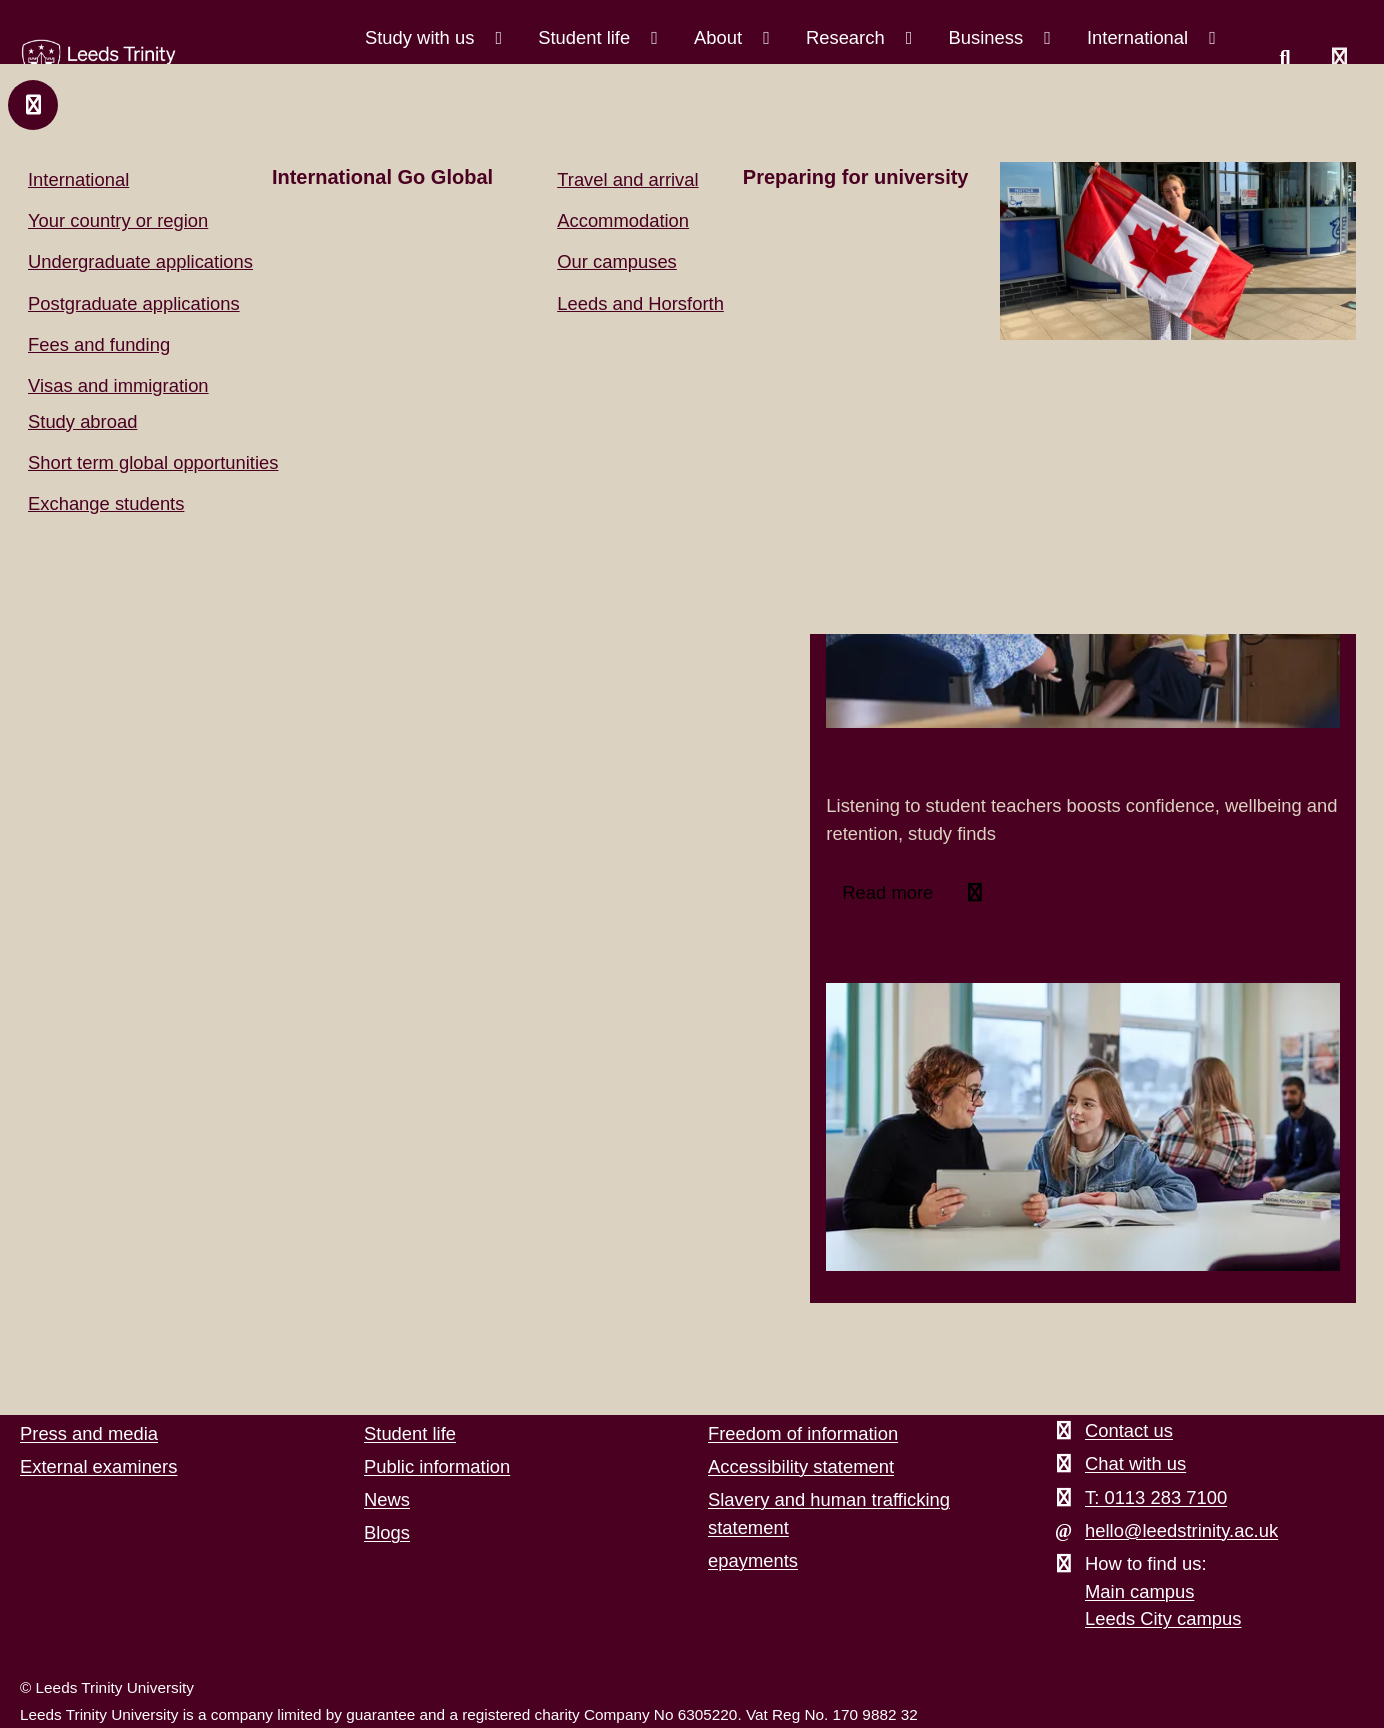 The height and width of the screenshot is (1728, 1384). I want to click on External examiners, so click(98, 1466).